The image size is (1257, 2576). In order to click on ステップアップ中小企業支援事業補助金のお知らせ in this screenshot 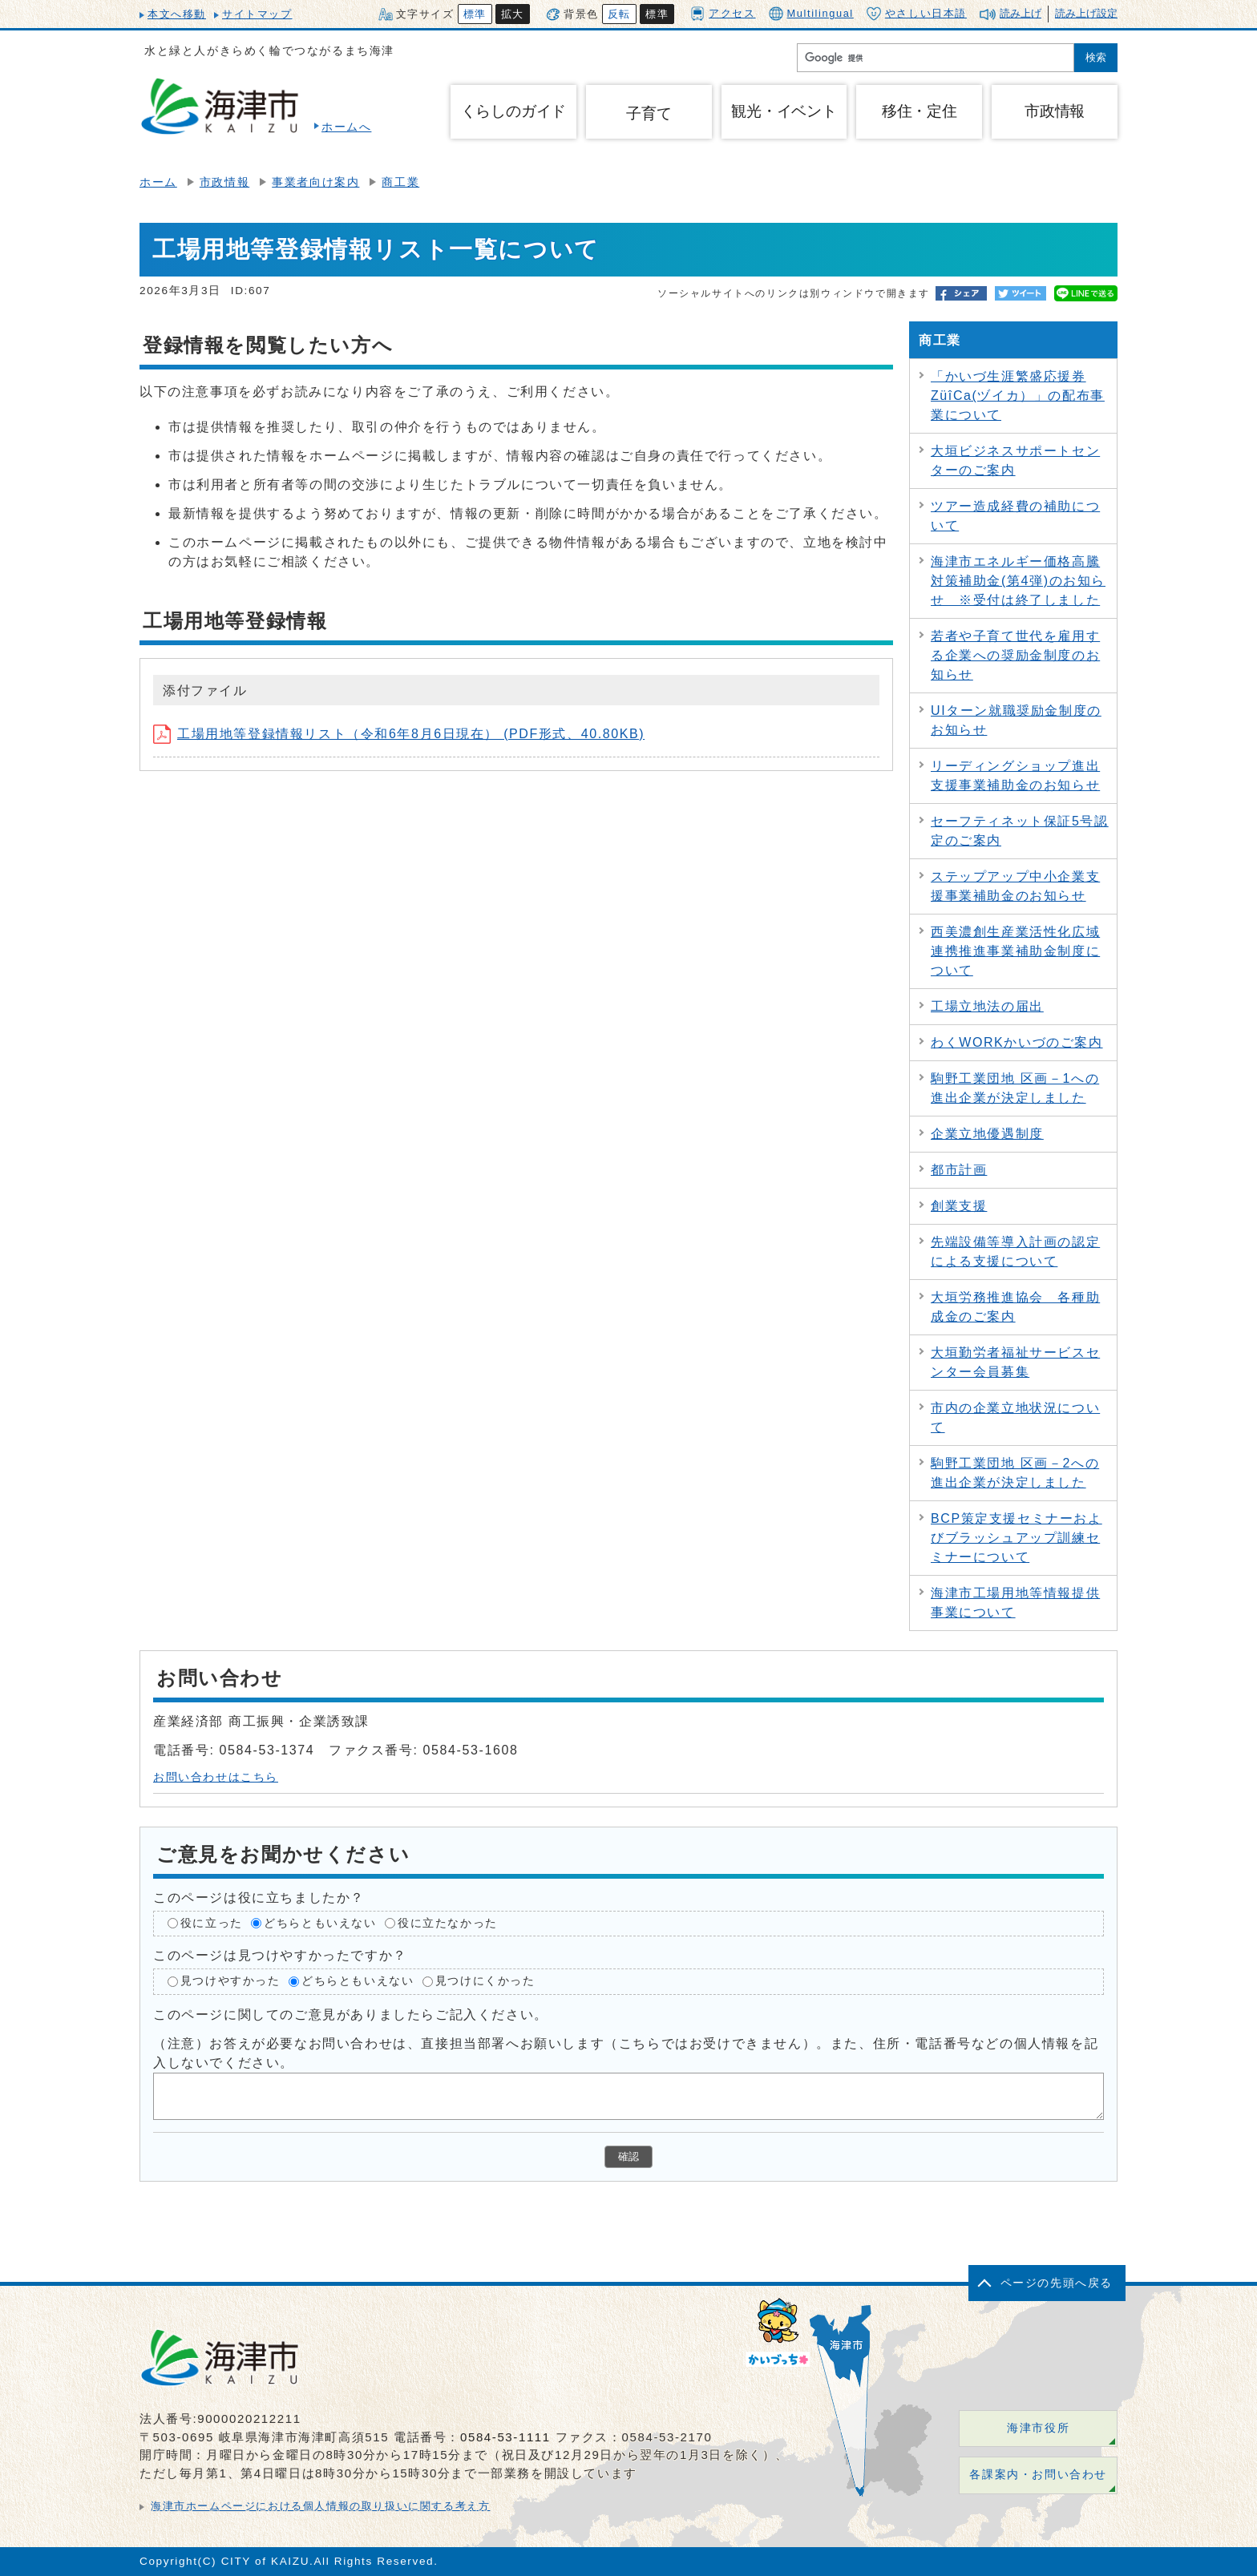, I will do `click(1015, 886)`.